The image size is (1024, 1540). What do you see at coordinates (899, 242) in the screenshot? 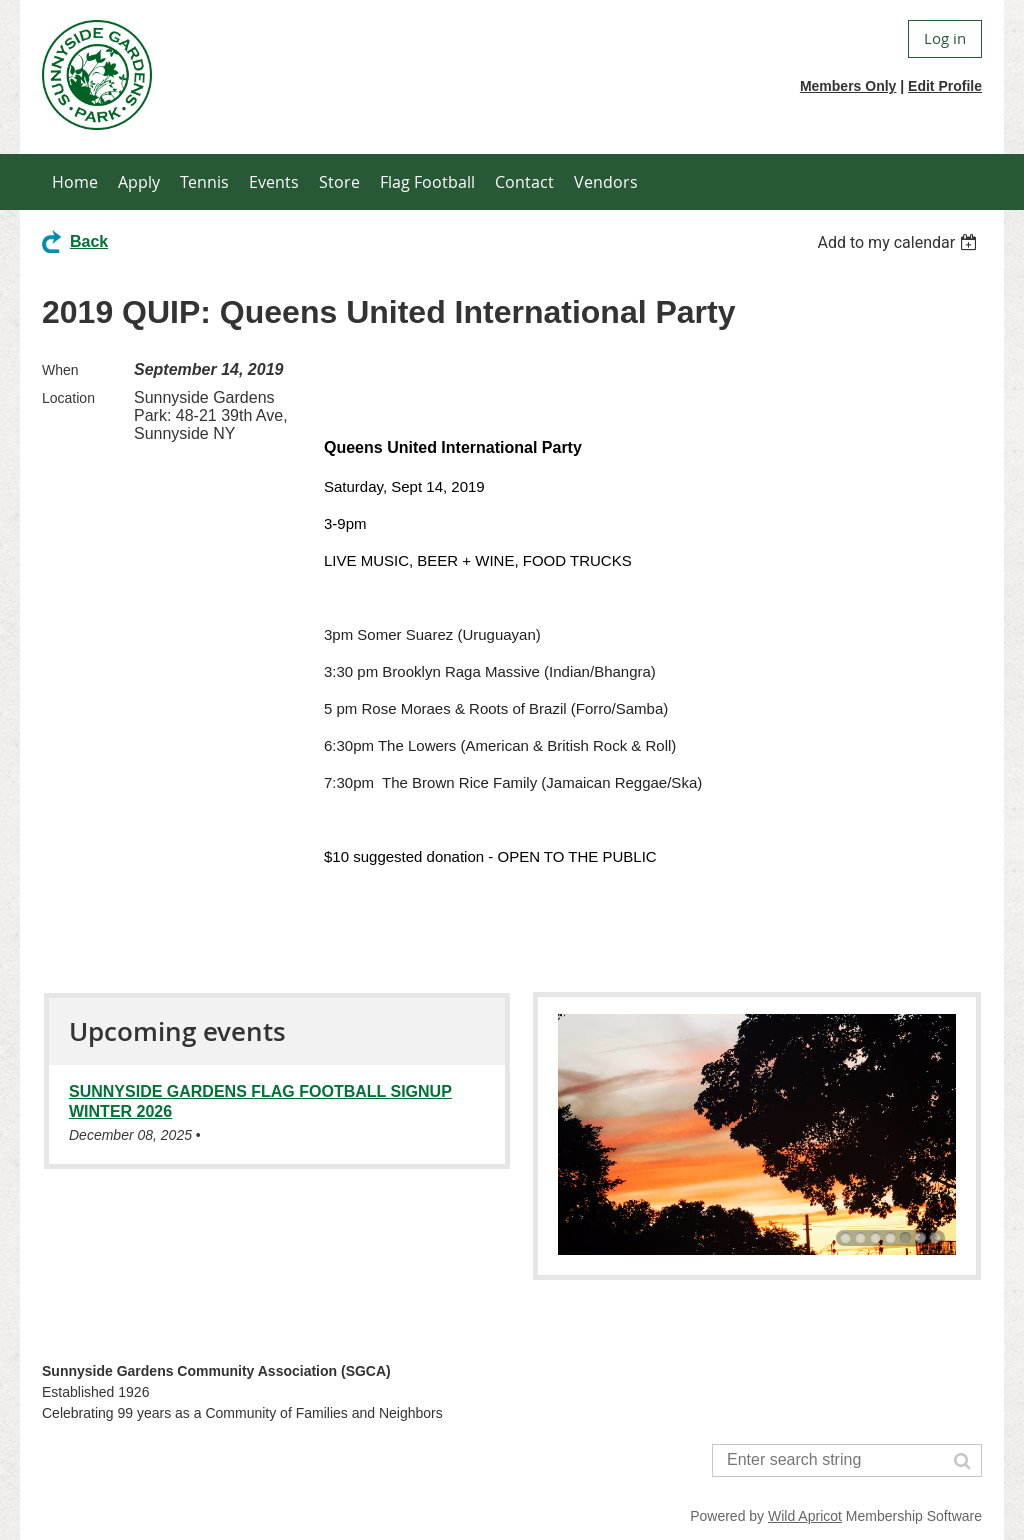
I see `[listbox]` at bounding box center [899, 242].